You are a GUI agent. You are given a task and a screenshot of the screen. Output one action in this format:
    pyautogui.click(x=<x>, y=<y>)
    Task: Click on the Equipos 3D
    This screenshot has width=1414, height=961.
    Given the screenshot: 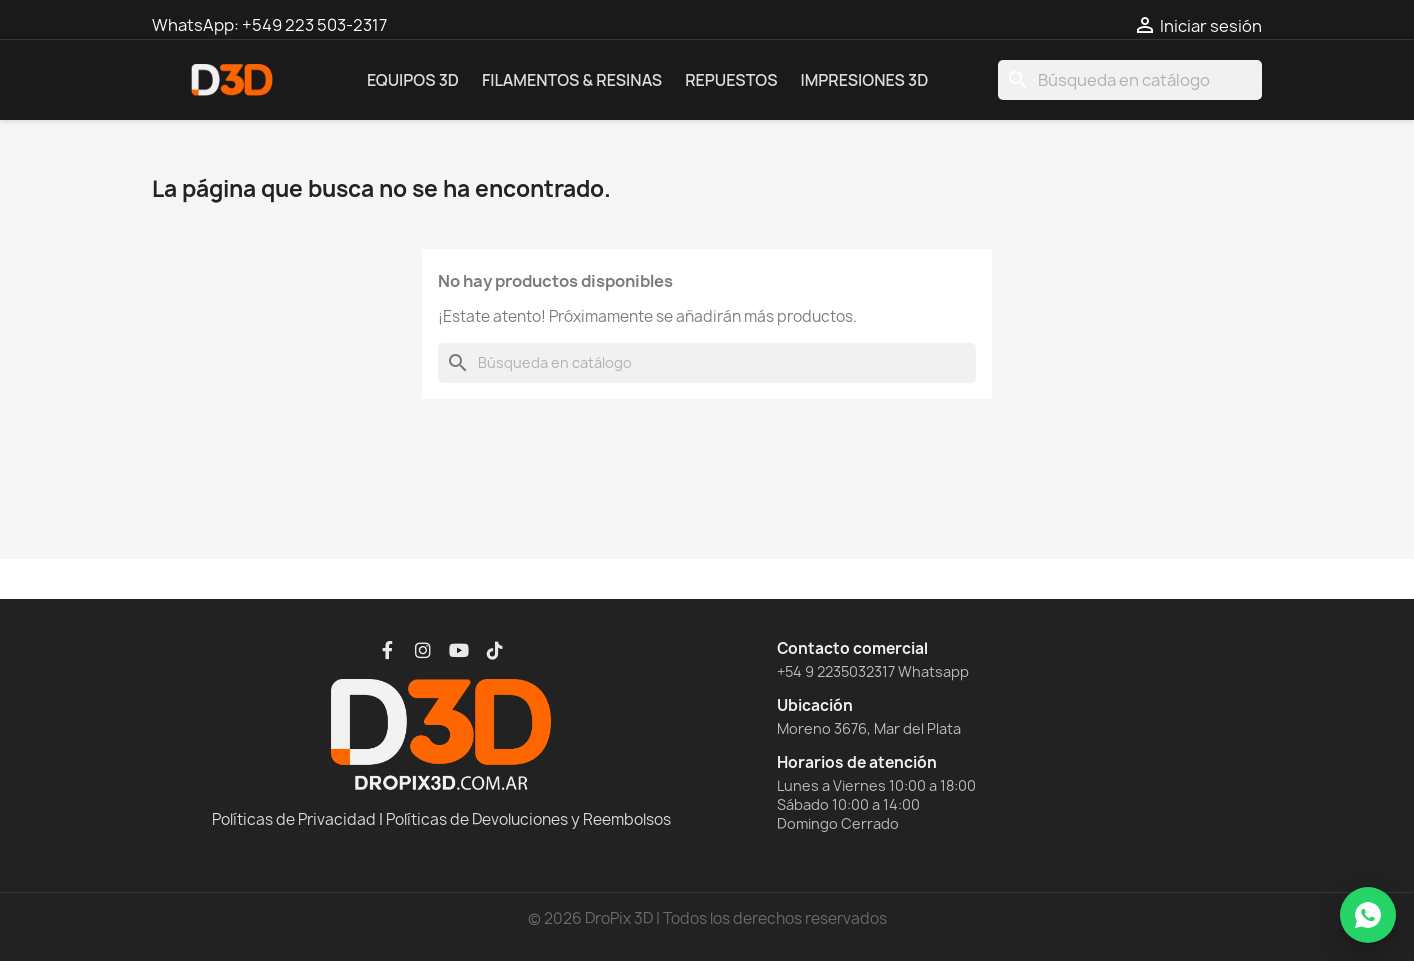 What is the action you would take?
    pyautogui.click(x=413, y=80)
    